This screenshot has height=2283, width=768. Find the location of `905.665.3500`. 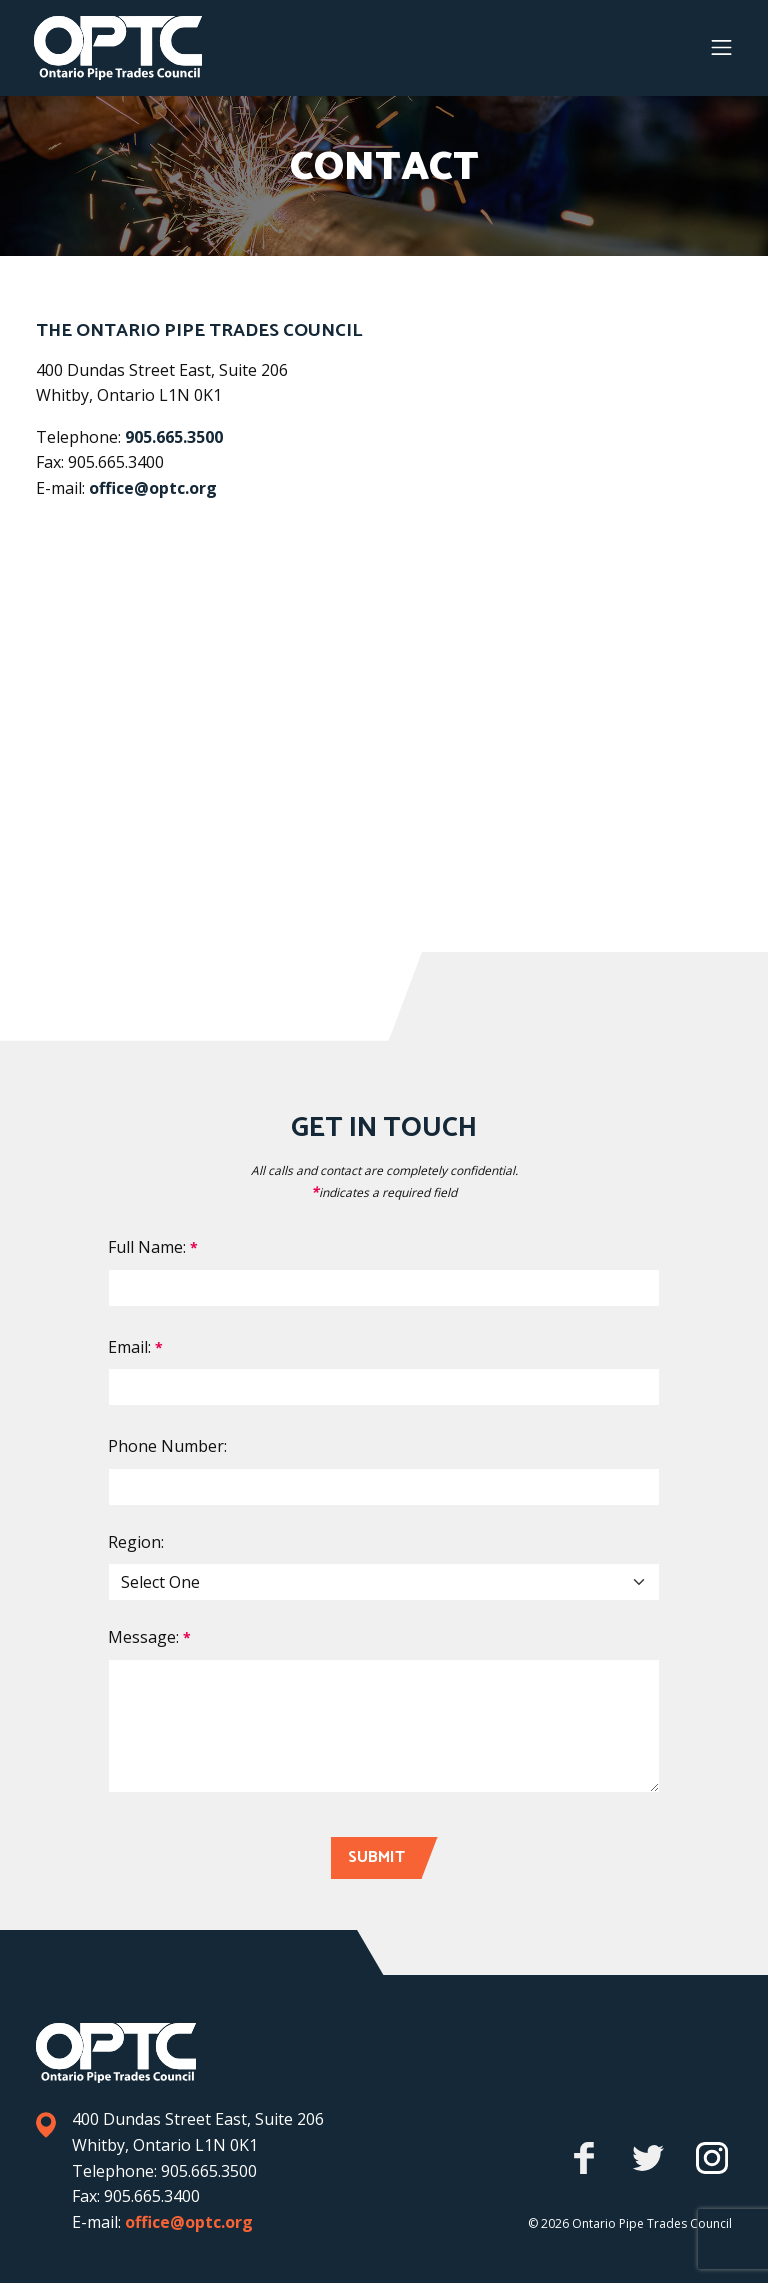

905.665.3500 is located at coordinates (174, 437).